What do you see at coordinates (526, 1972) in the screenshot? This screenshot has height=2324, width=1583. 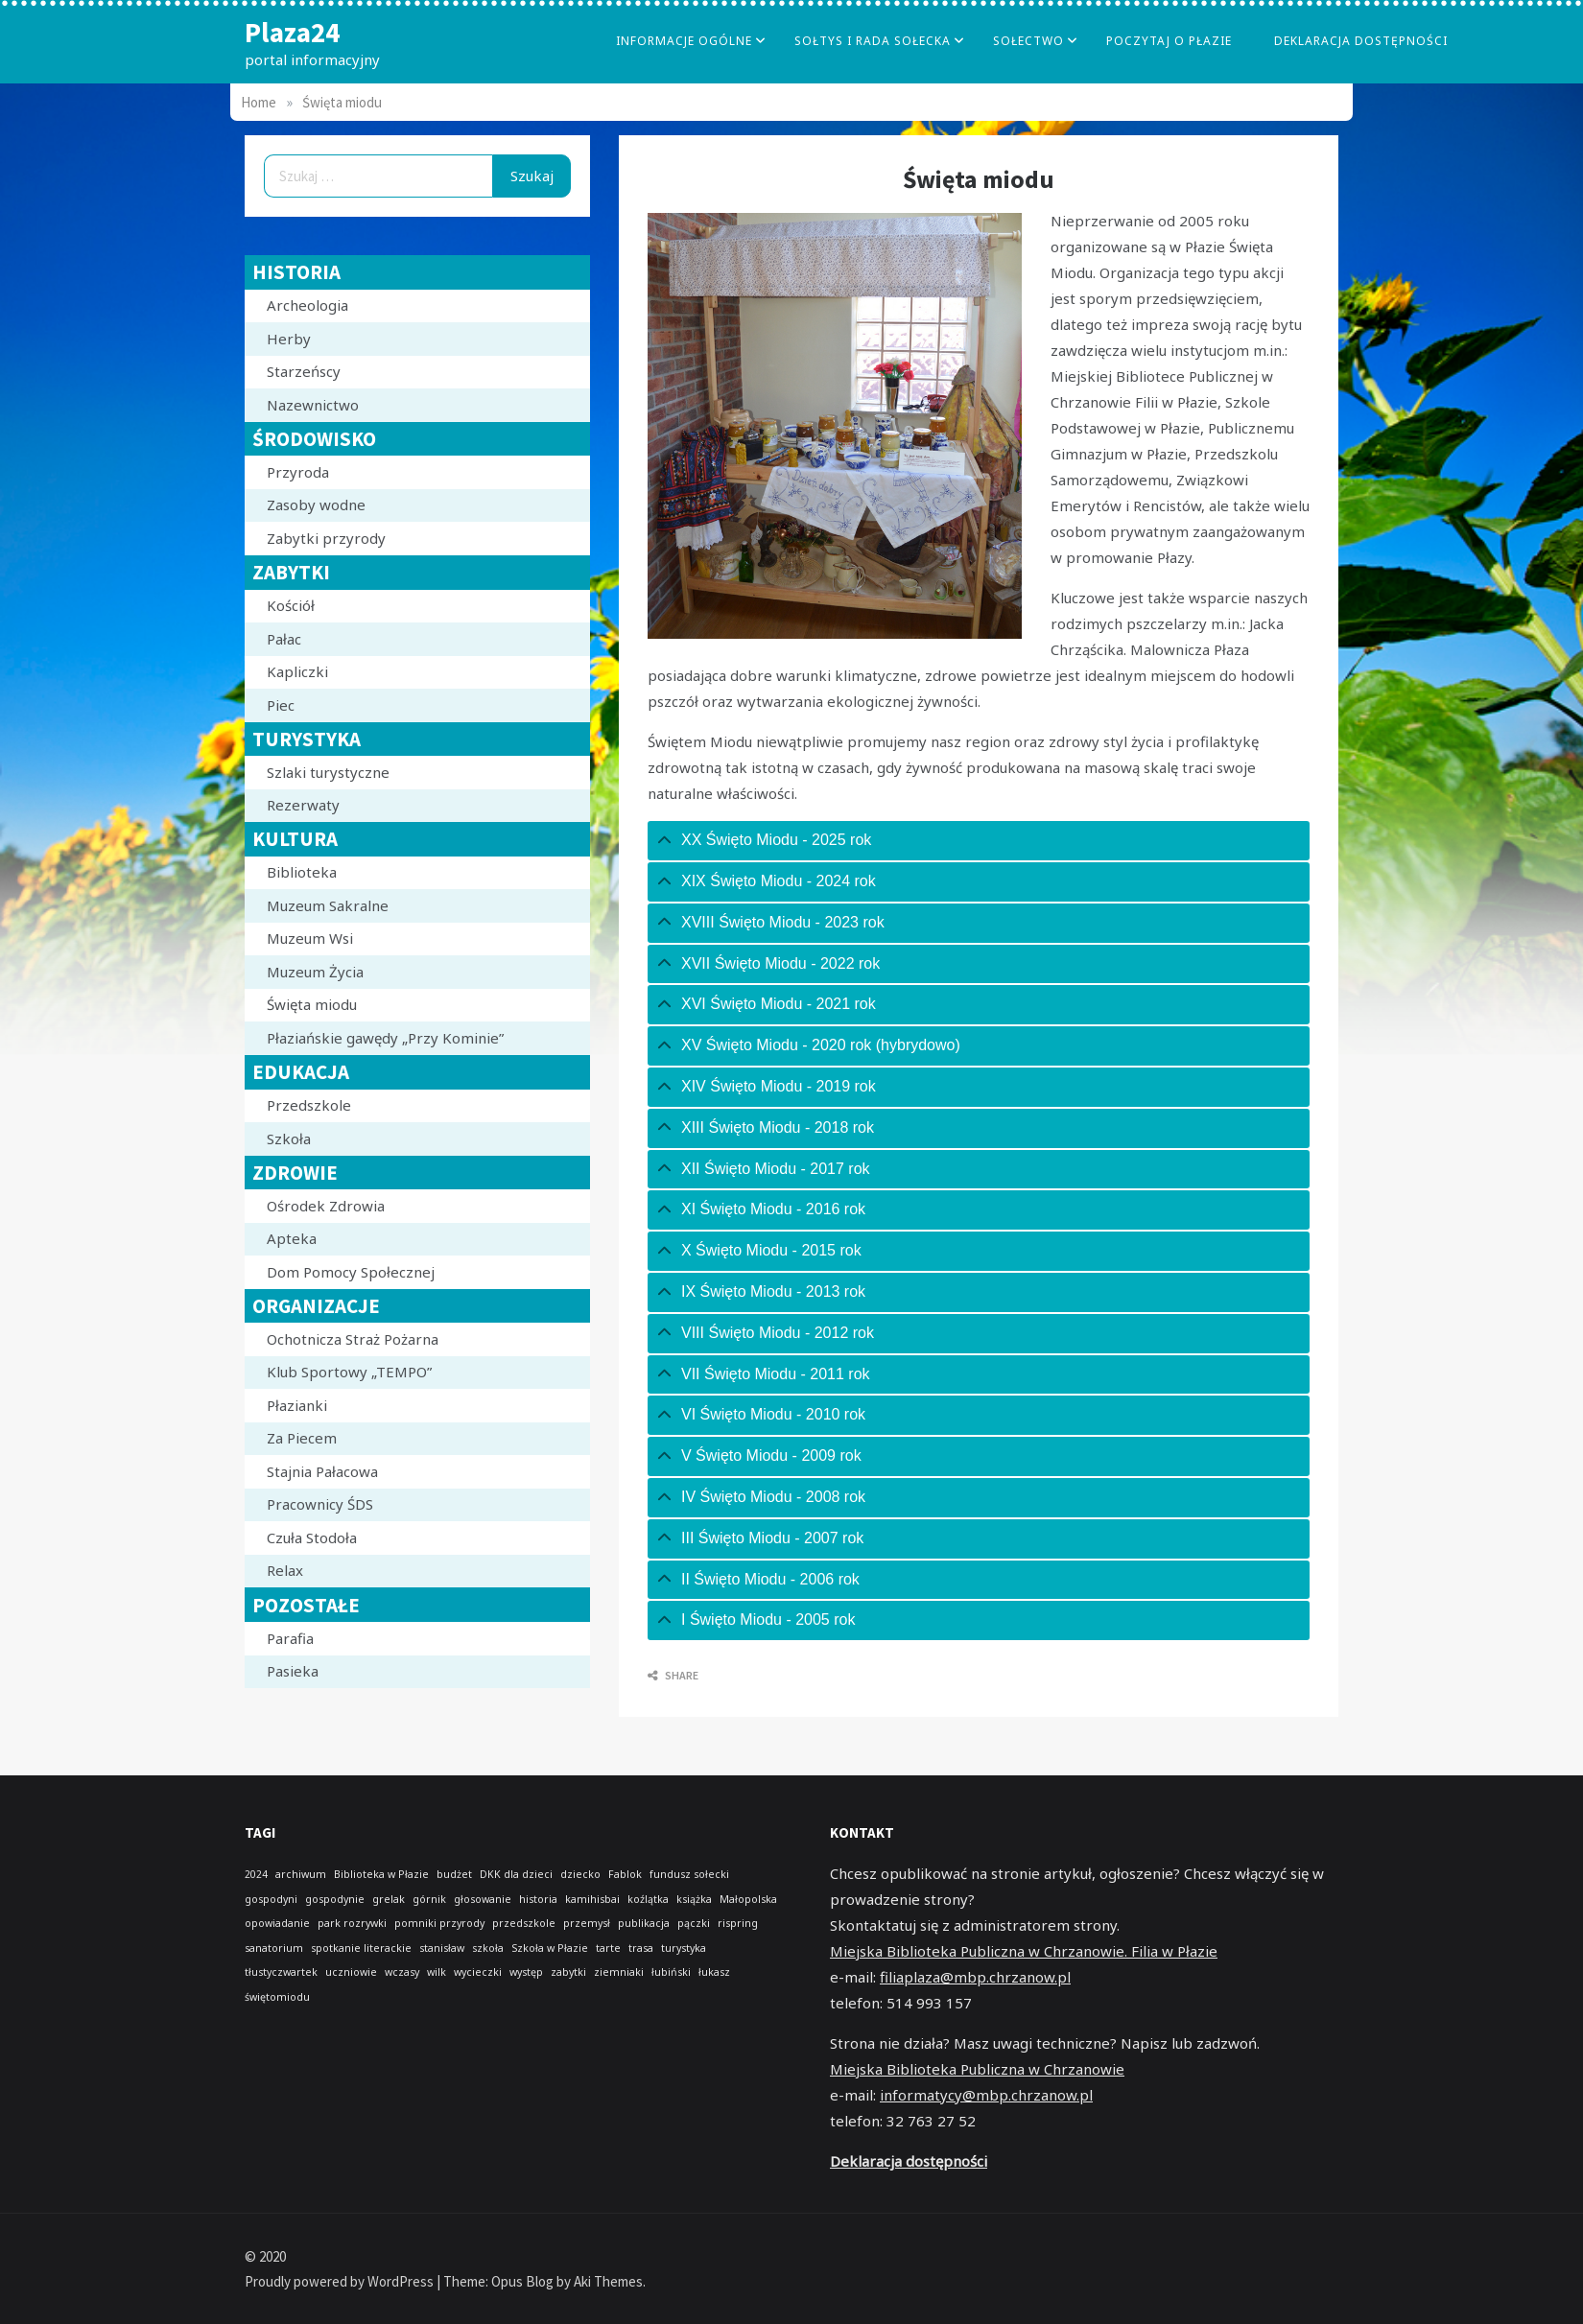 I see `występ [występ (1 element)]` at bounding box center [526, 1972].